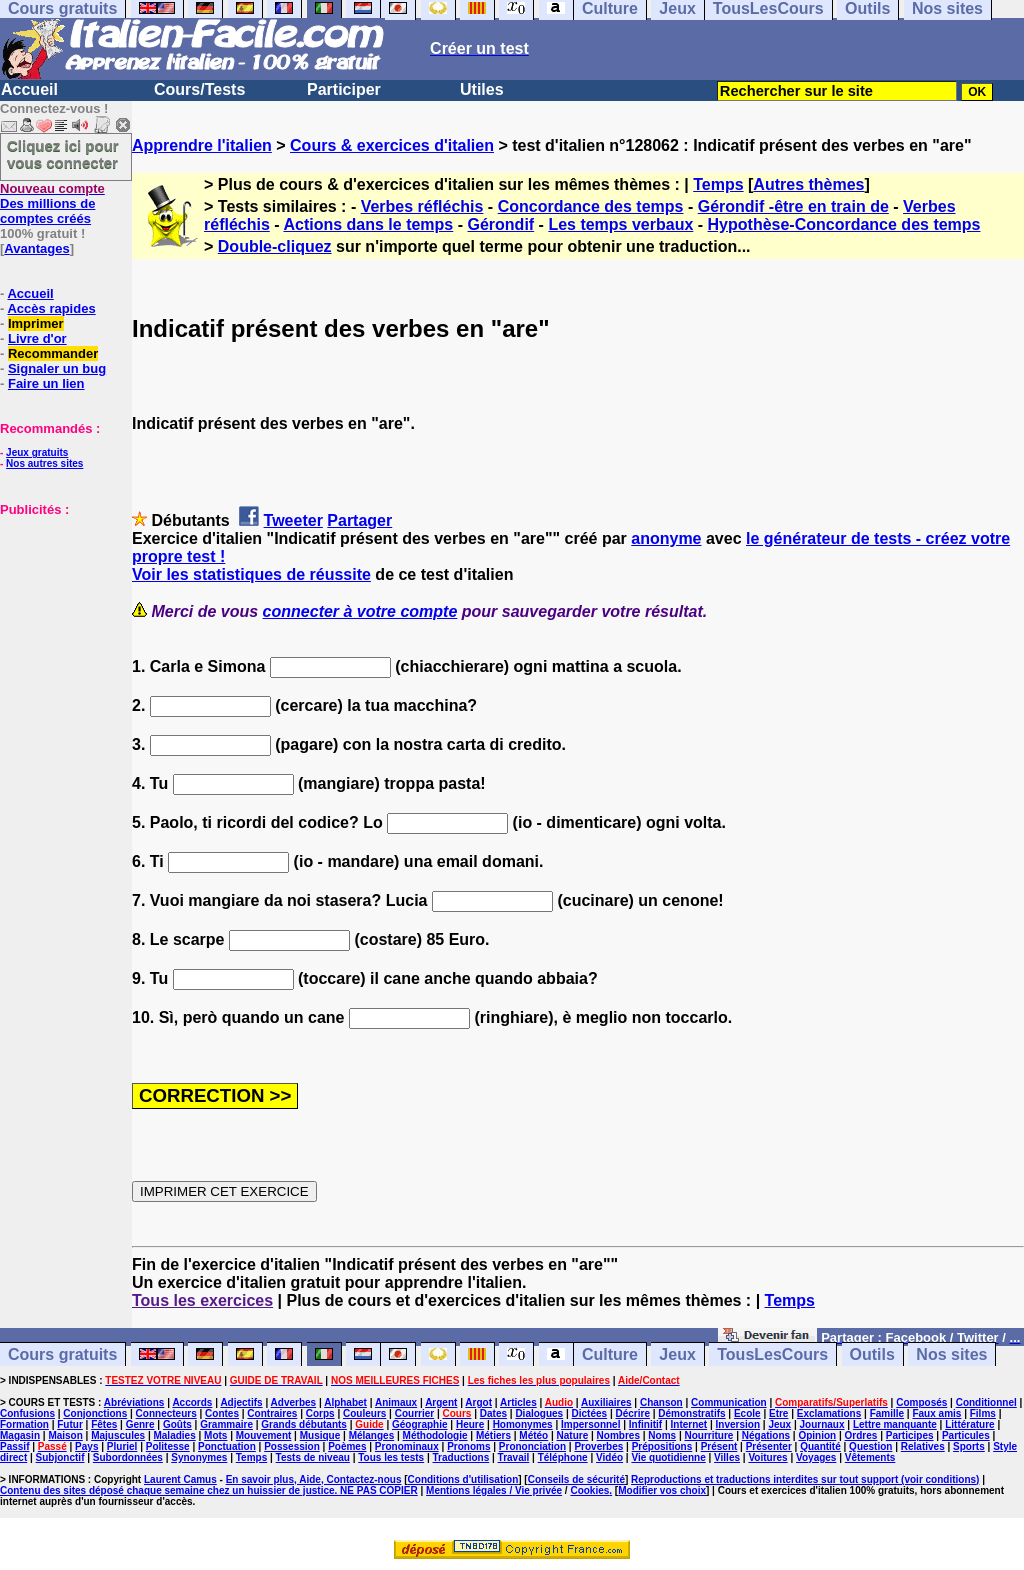  What do you see at coordinates (518, 1402) in the screenshot?
I see `Articles` at bounding box center [518, 1402].